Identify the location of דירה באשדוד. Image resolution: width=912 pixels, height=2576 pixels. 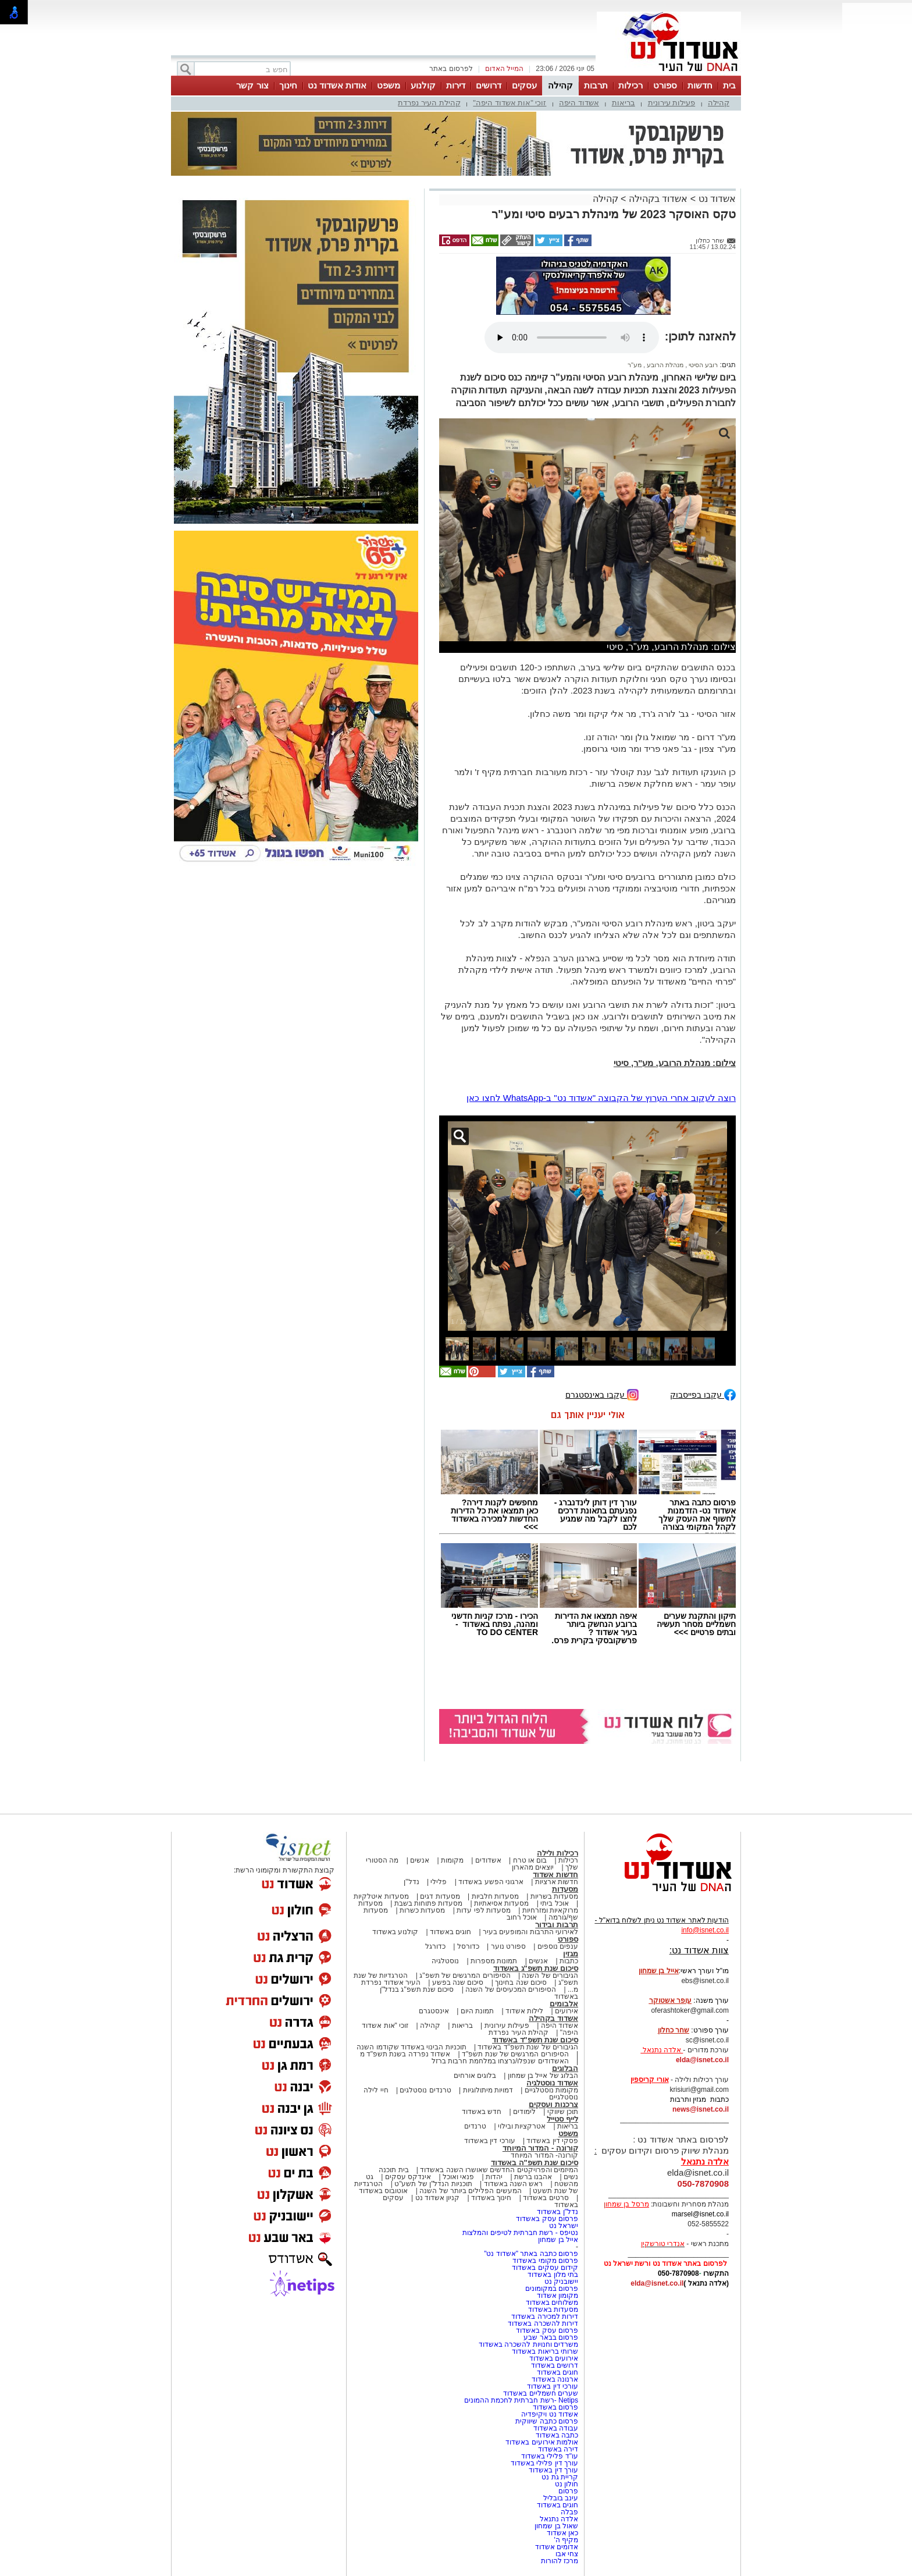
(558, 2449).